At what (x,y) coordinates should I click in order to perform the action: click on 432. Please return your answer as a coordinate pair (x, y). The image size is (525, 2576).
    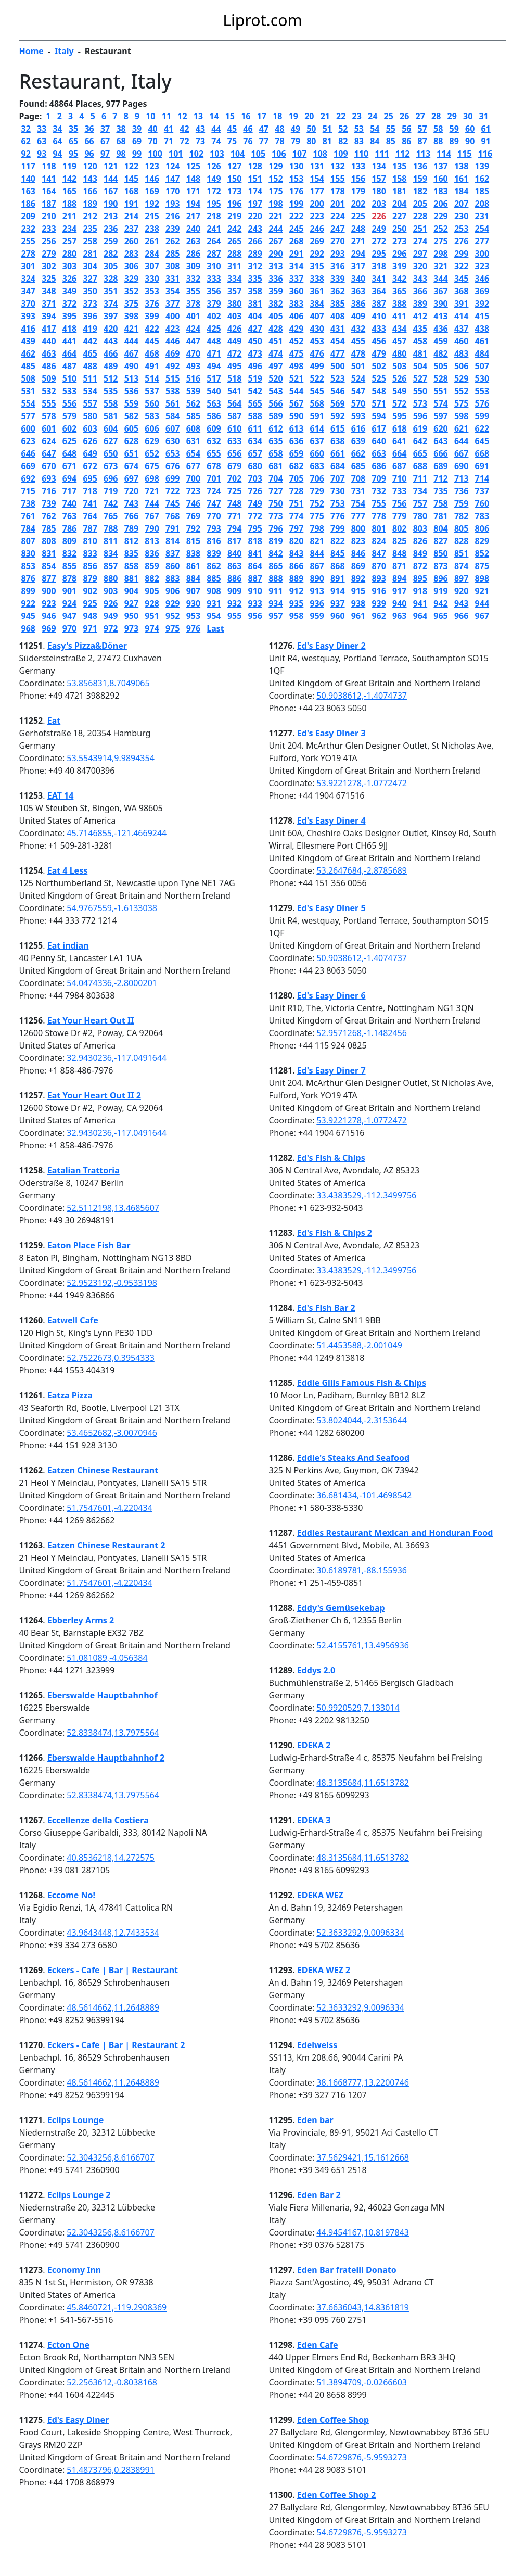
    Looking at the image, I should click on (358, 328).